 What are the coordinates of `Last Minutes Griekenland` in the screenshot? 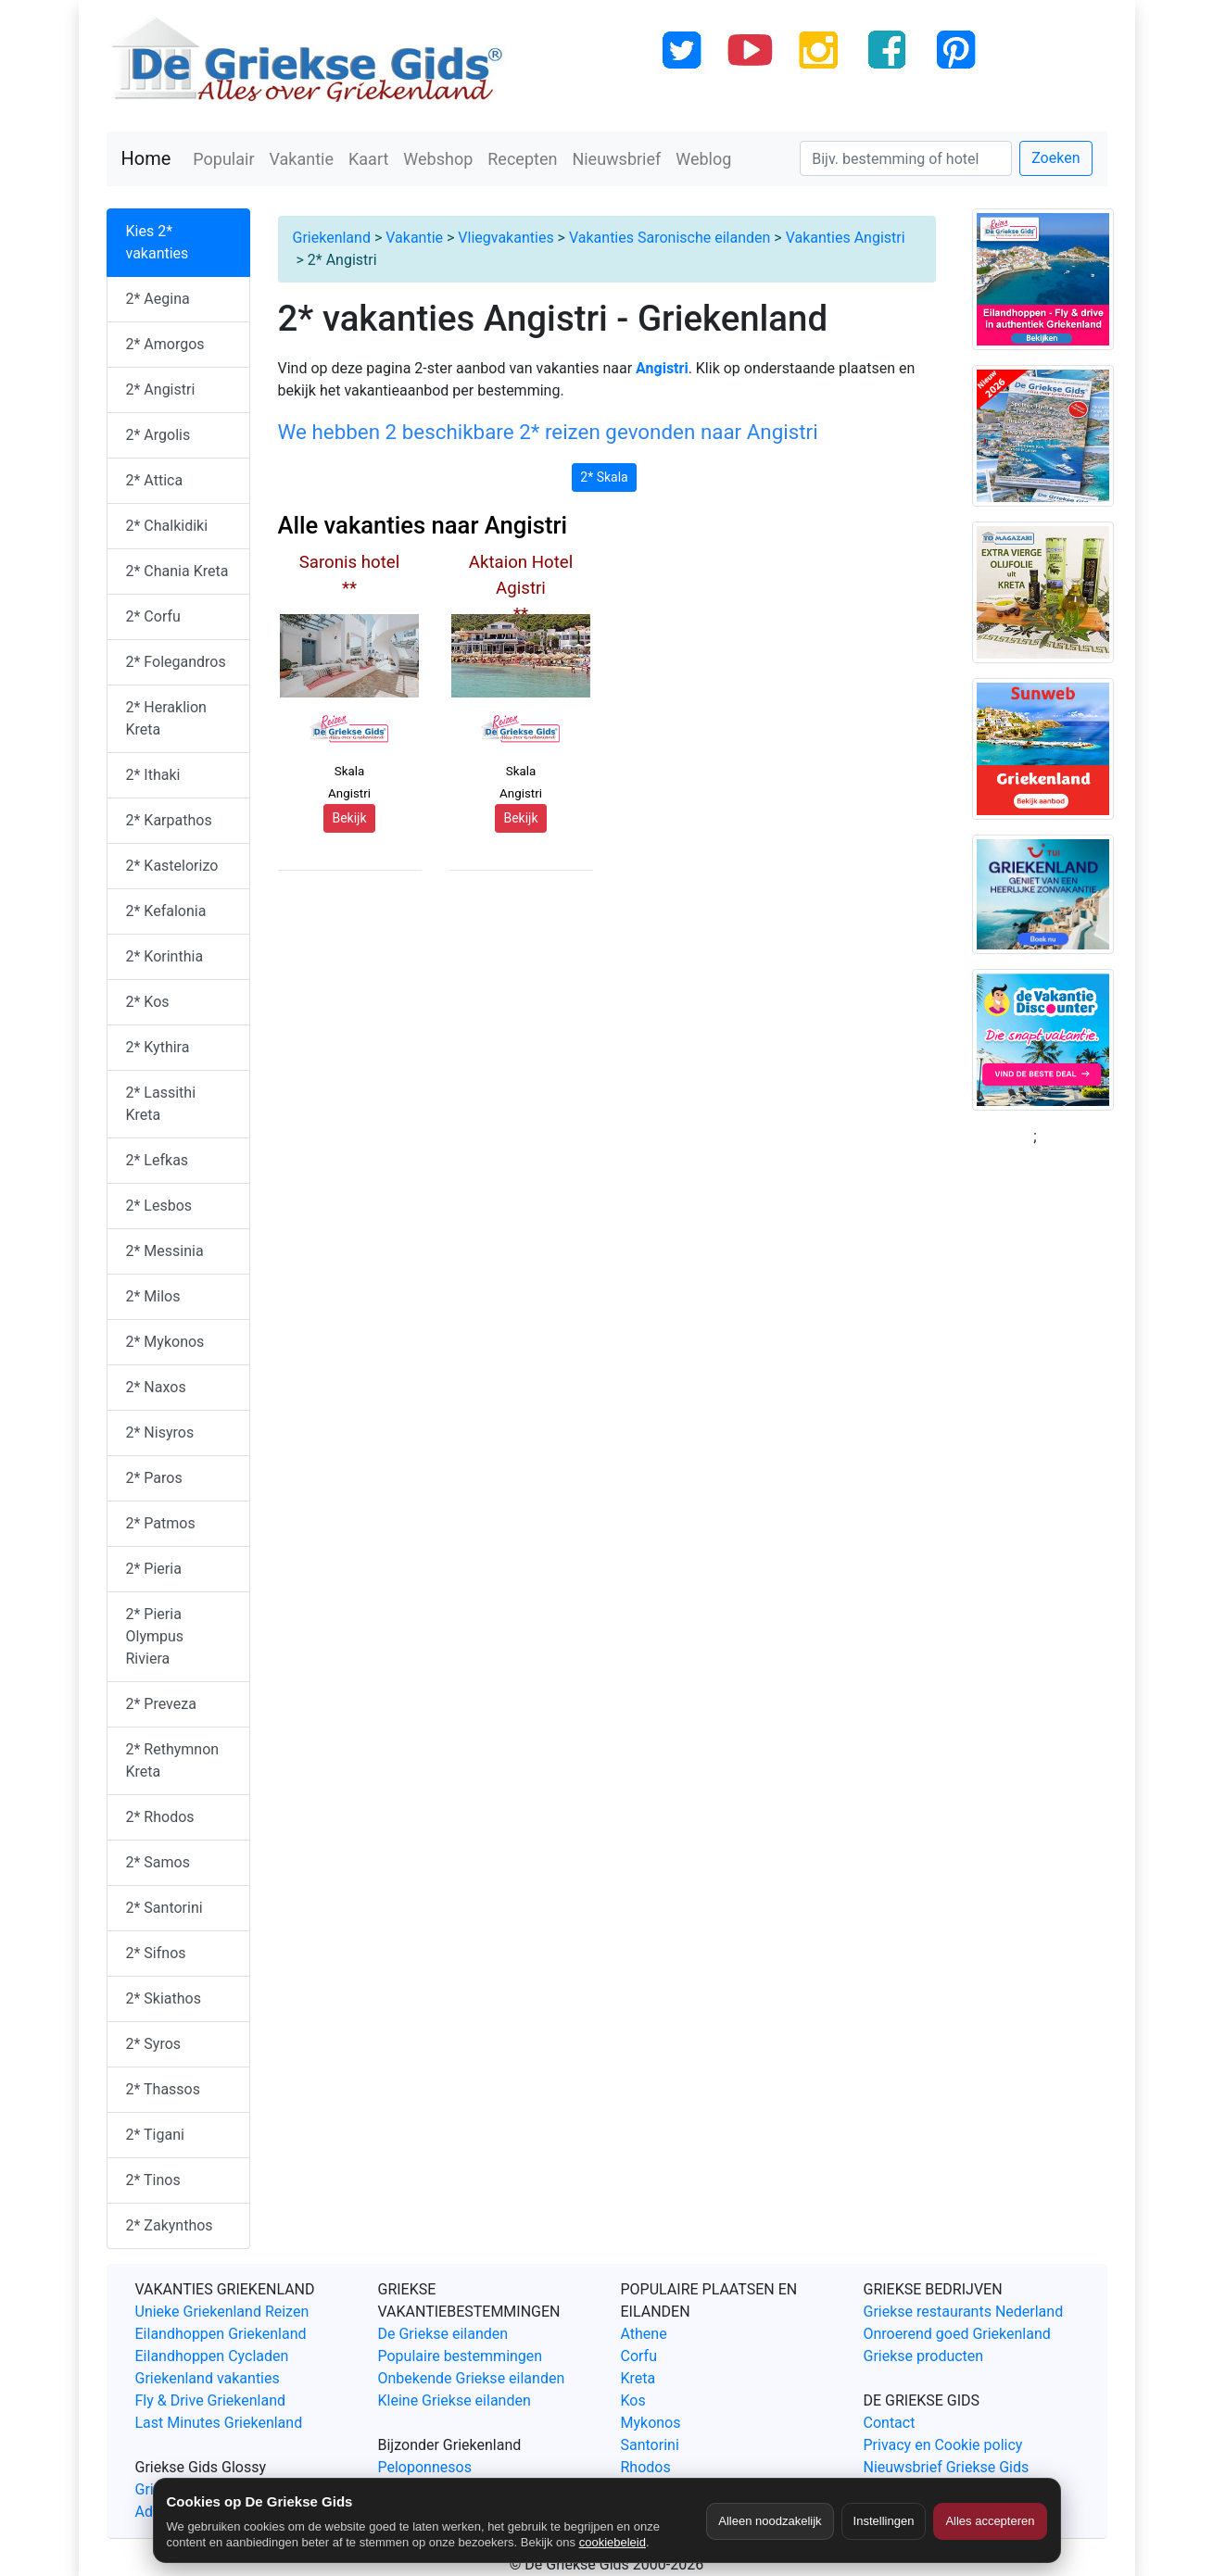 It's located at (219, 2422).